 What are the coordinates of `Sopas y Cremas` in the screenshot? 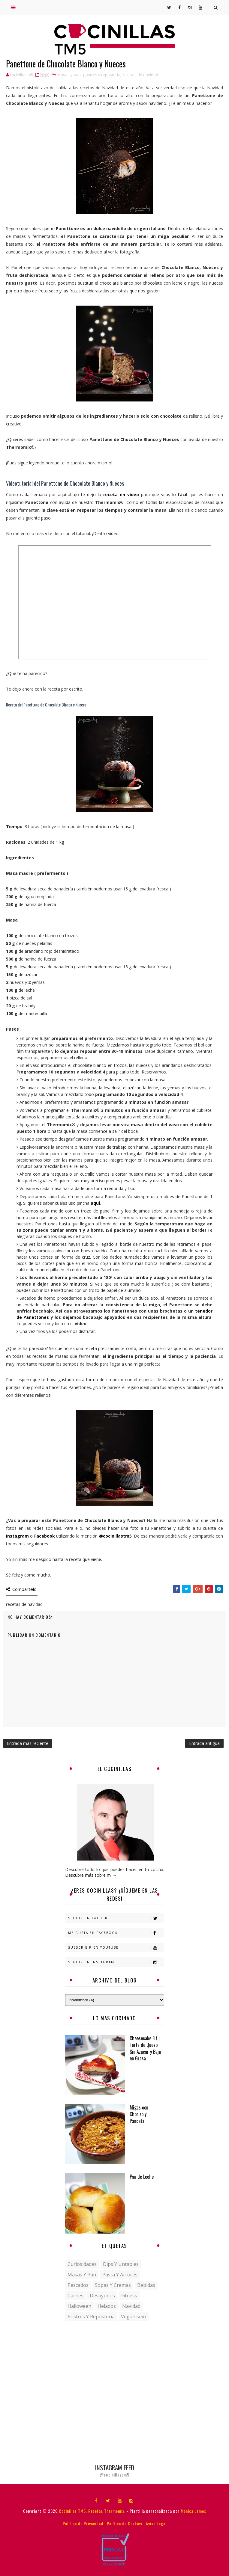 It's located at (113, 2285).